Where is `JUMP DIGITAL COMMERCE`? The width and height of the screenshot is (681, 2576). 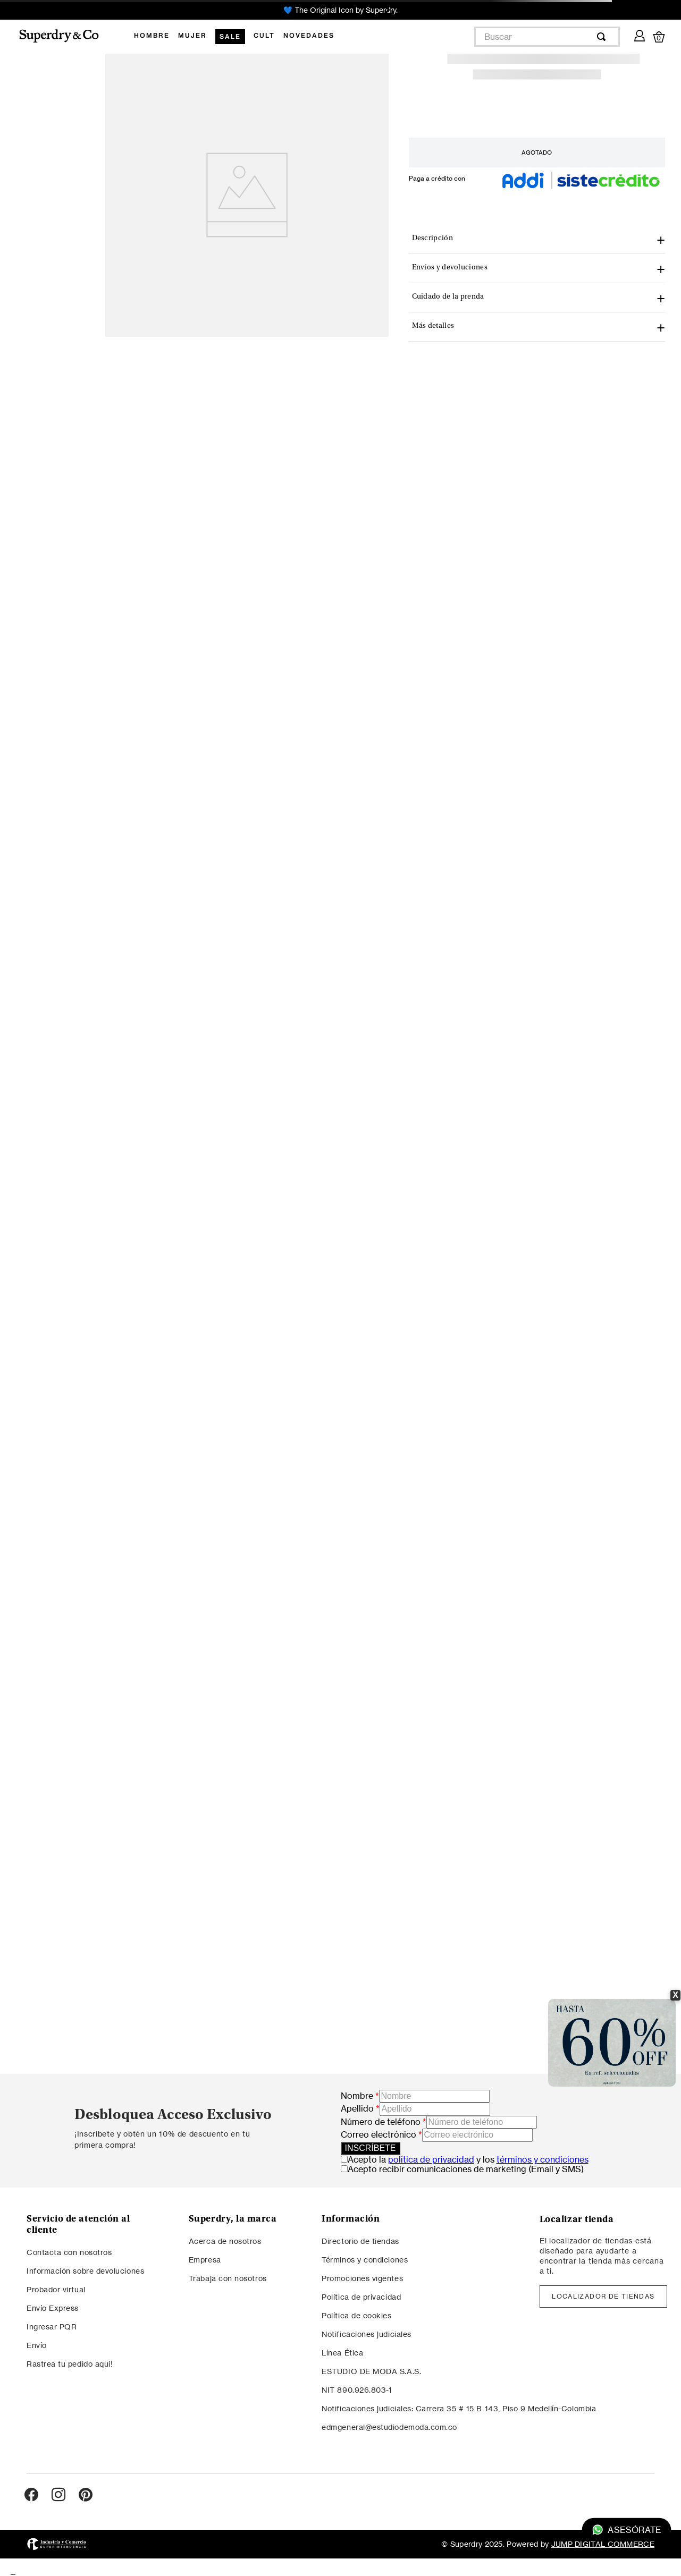
JUMP DIGITAL COMMERCE is located at coordinates (602, 2543).